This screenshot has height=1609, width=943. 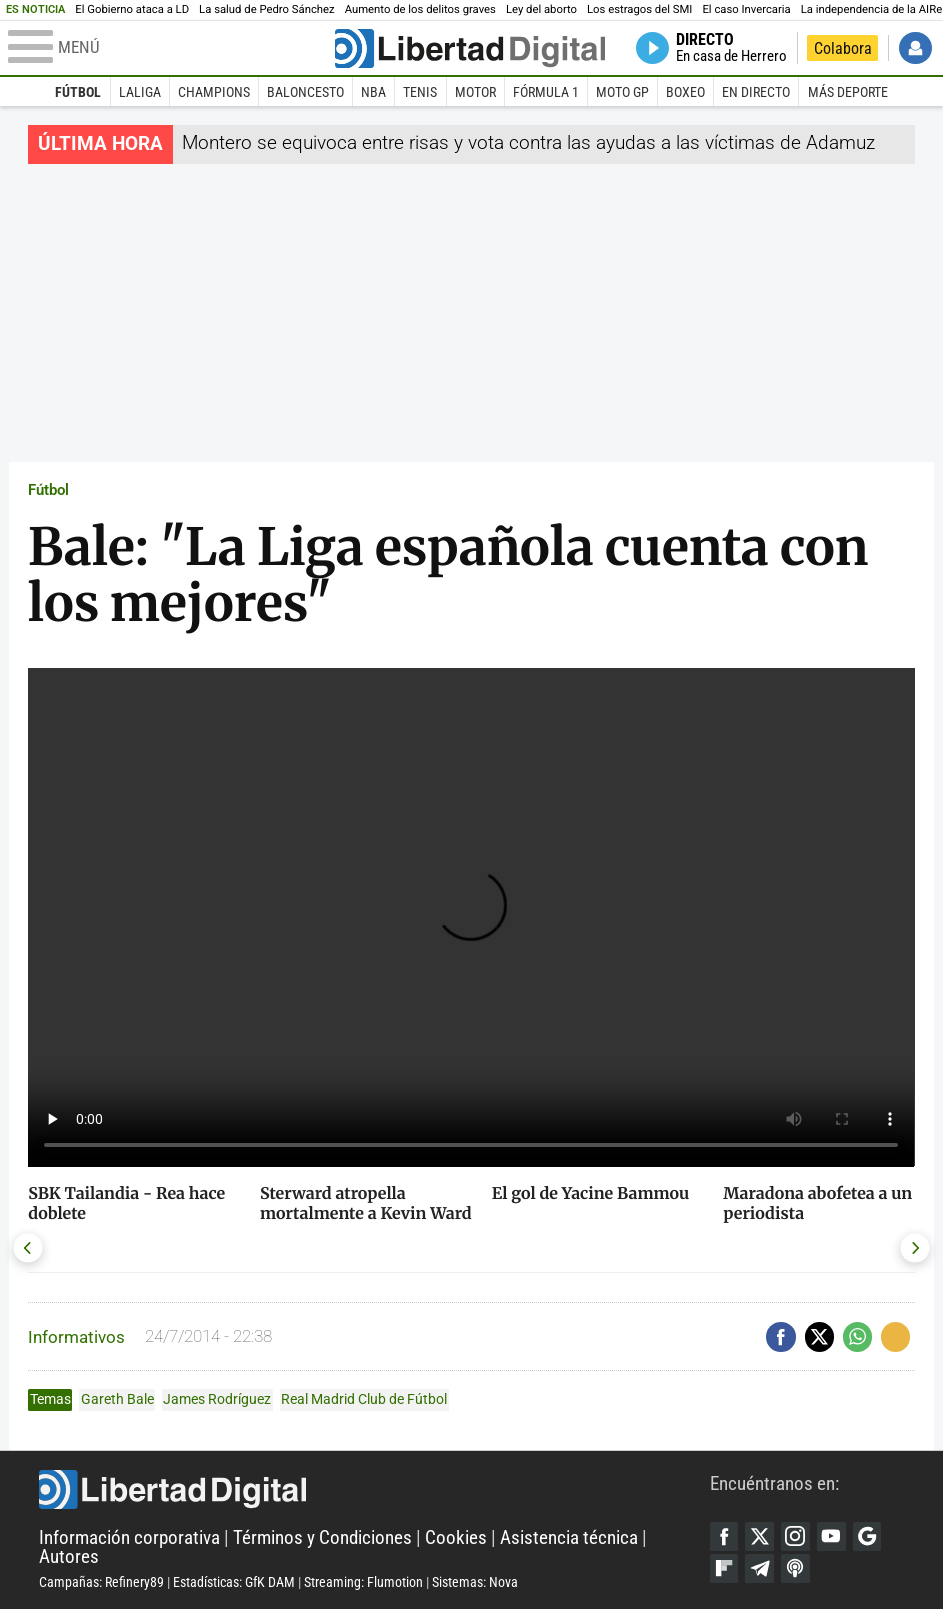 What do you see at coordinates (475, 1582) in the screenshot?
I see `Sistemas: Nova` at bounding box center [475, 1582].